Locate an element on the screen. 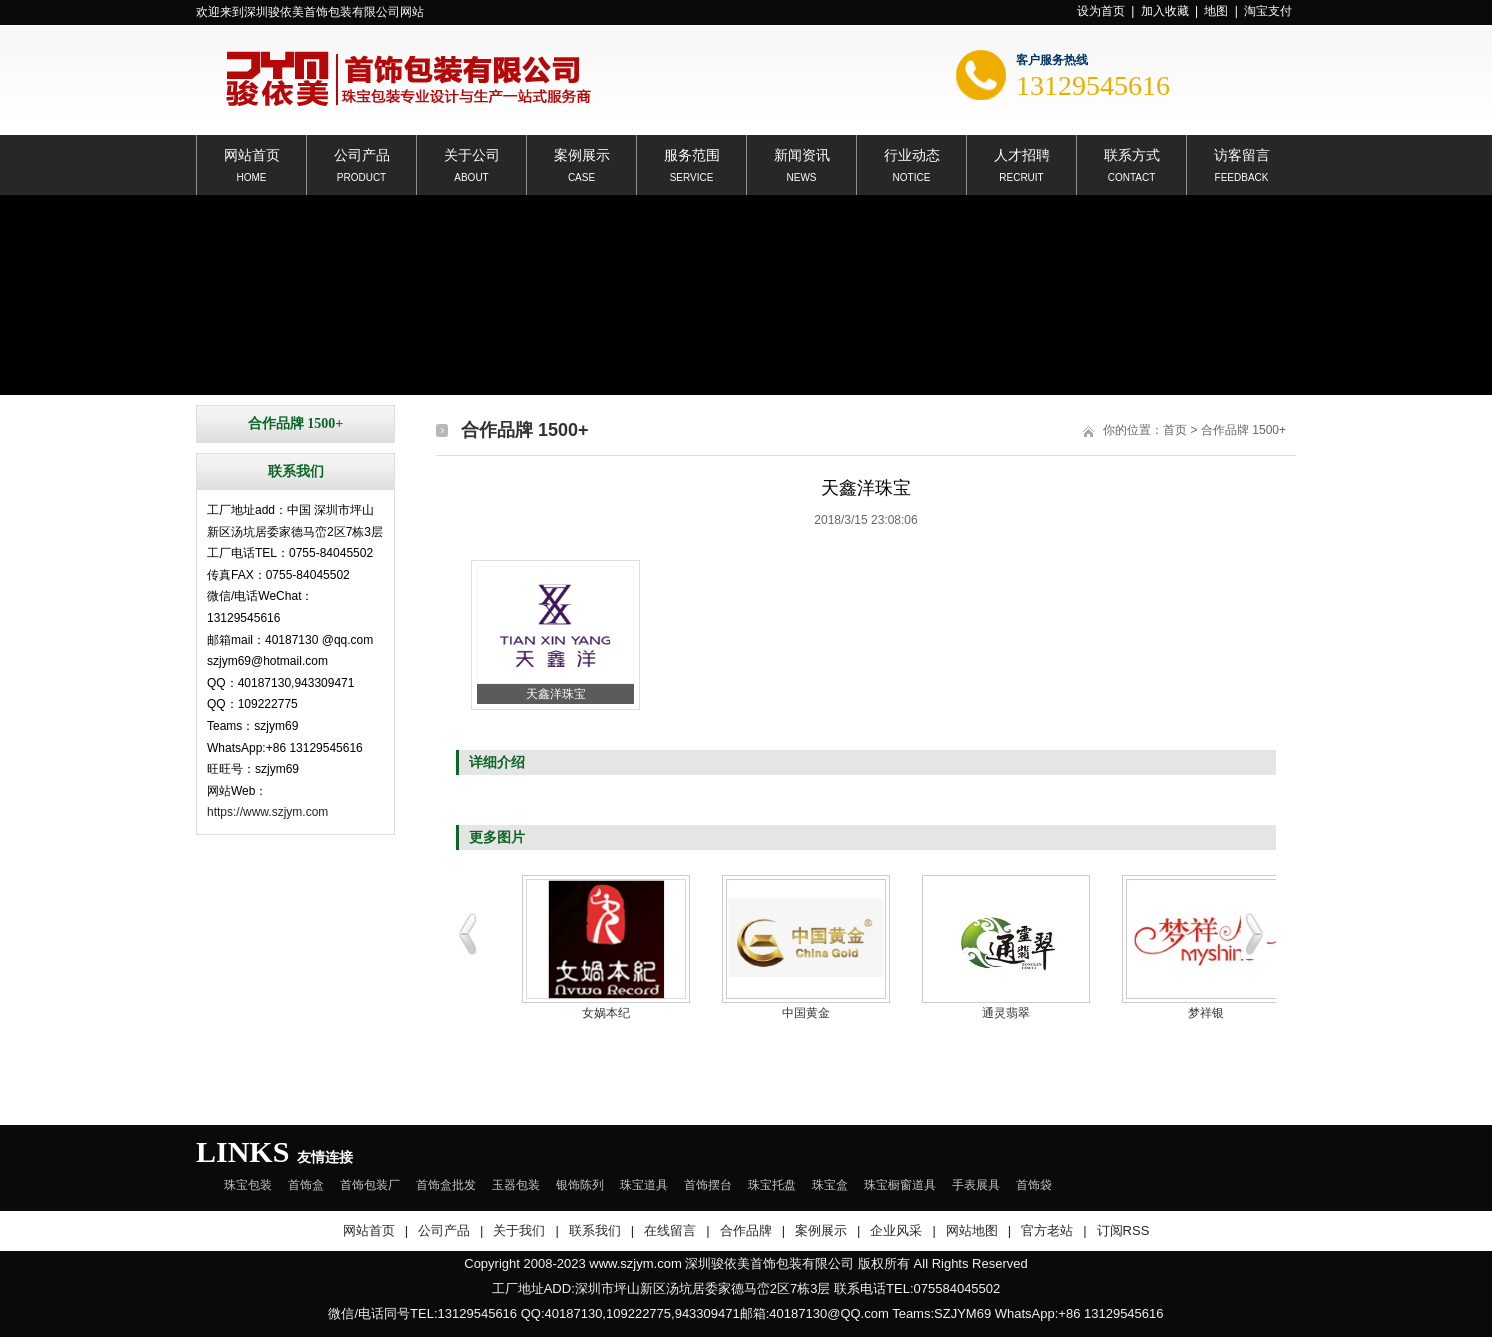 This screenshot has width=1492, height=1337. 首饰盒批发 is located at coordinates (446, 1185).